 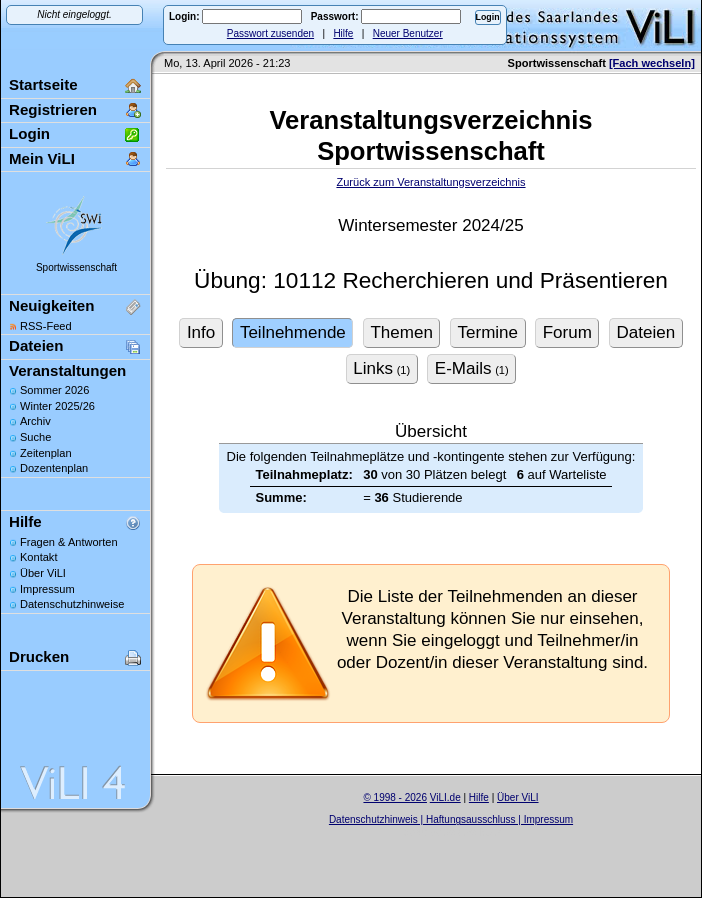 What do you see at coordinates (35, 437) in the screenshot?
I see `Suche` at bounding box center [35, 437].